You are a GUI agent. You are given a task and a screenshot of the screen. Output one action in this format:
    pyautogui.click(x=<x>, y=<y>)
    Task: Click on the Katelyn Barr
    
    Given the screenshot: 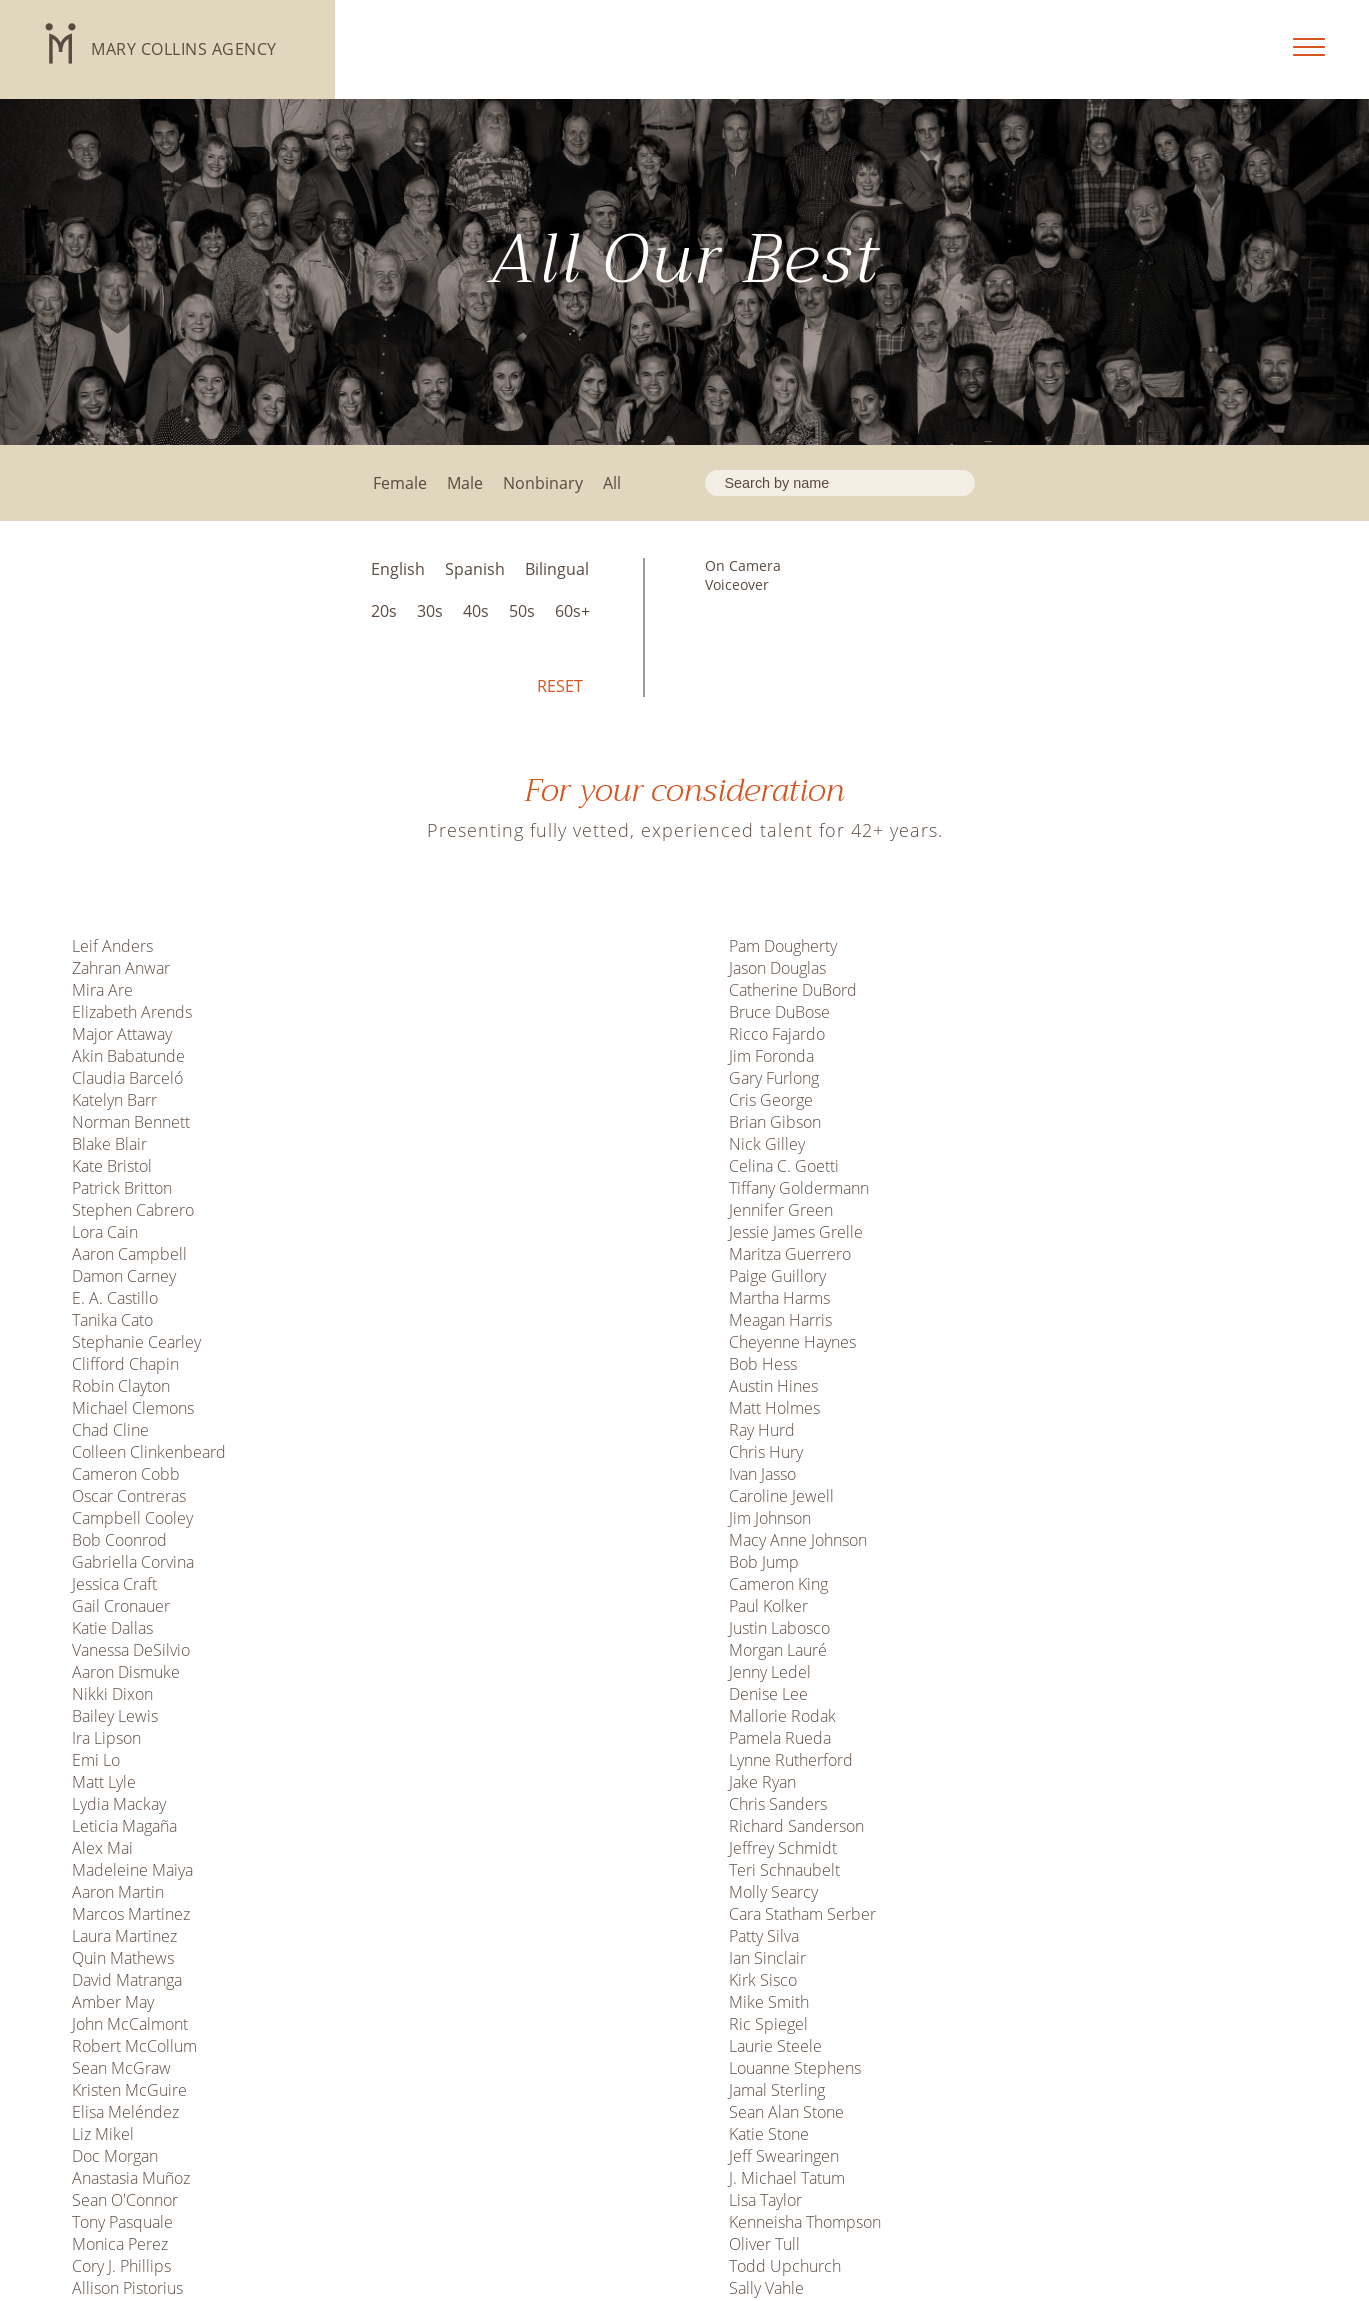 What is the action you would take?
    pyautogui.click(x=114, y=1100)
    